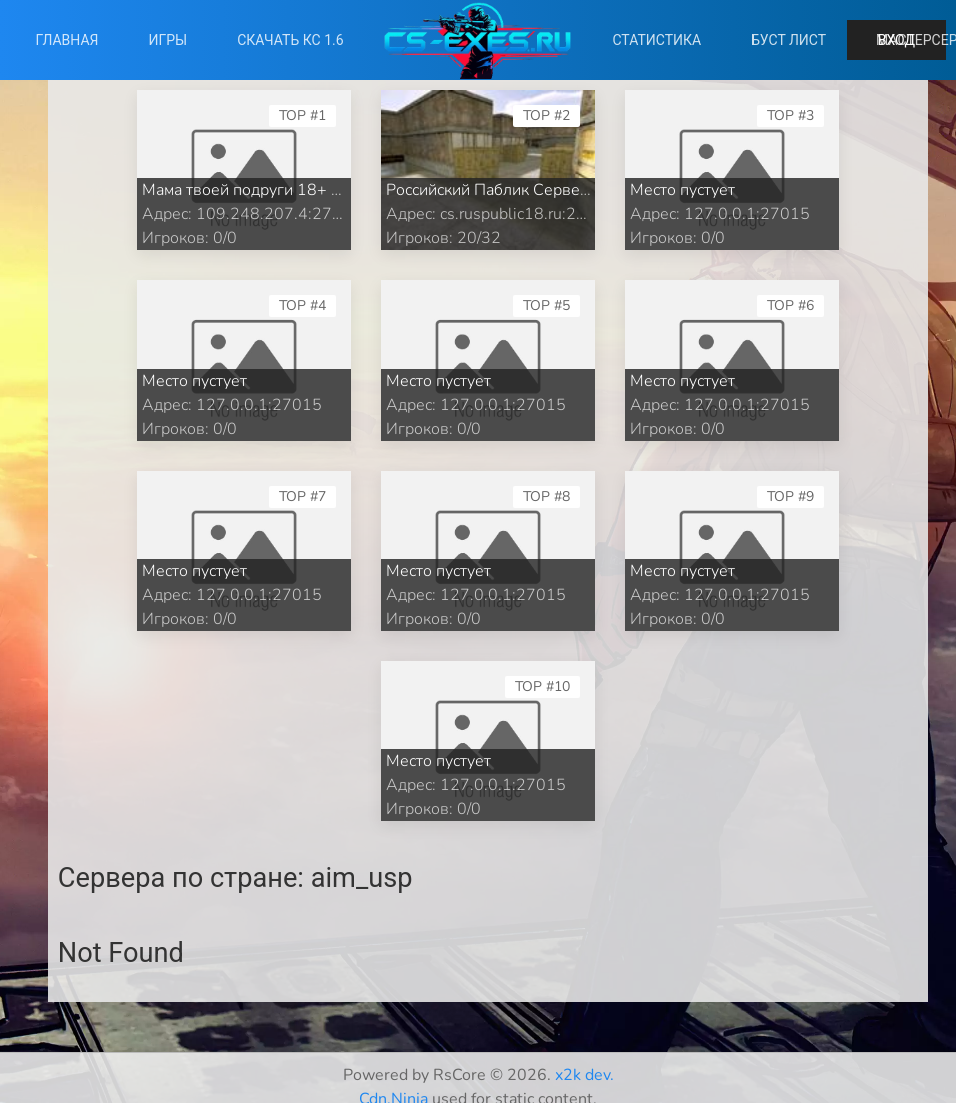  Describe the element at coordinates (513, 190) in the screenshot. I see `Российский Паблик Сервер 18+ ©` at that location.